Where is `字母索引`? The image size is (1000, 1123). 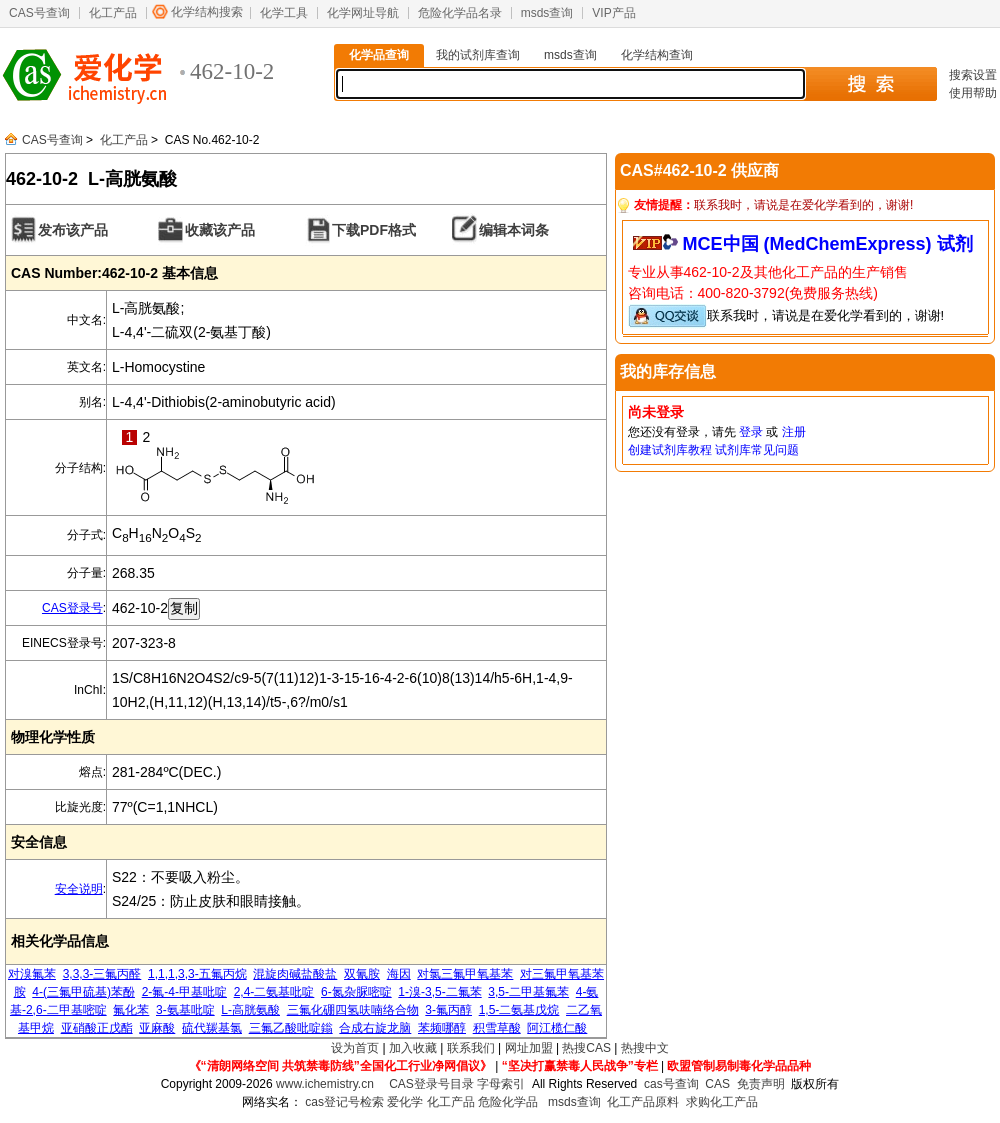 字母索引 is located at coordinates (501, 1084).